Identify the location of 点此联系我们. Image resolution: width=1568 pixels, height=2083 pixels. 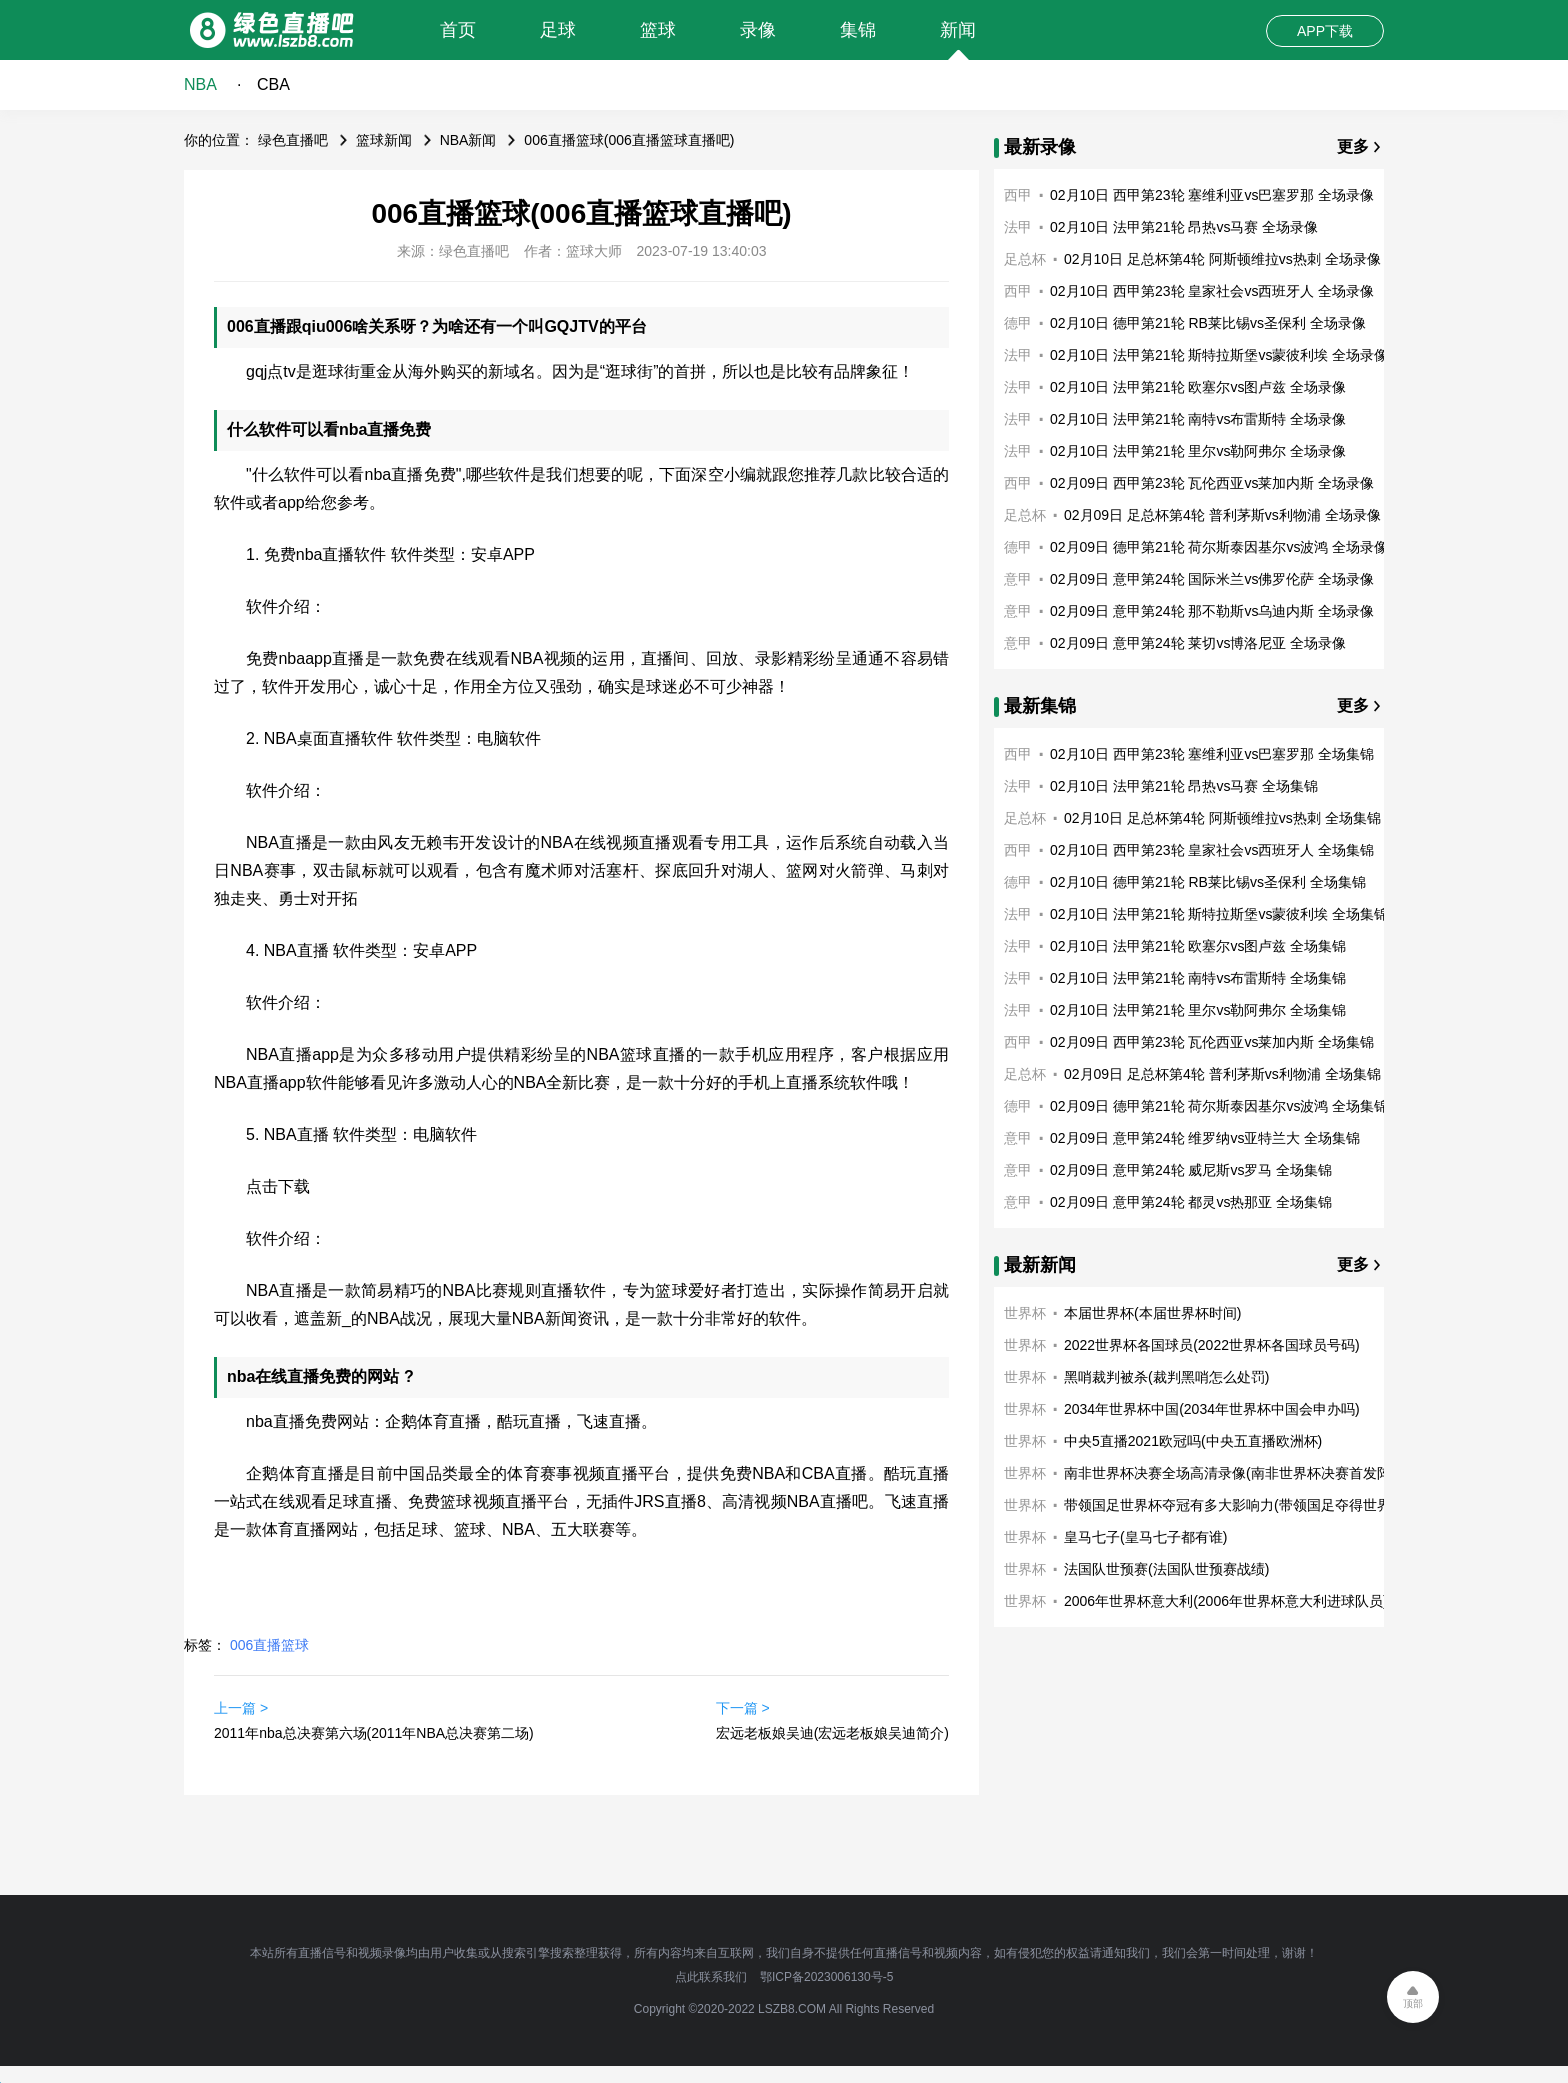
(711, 1977).